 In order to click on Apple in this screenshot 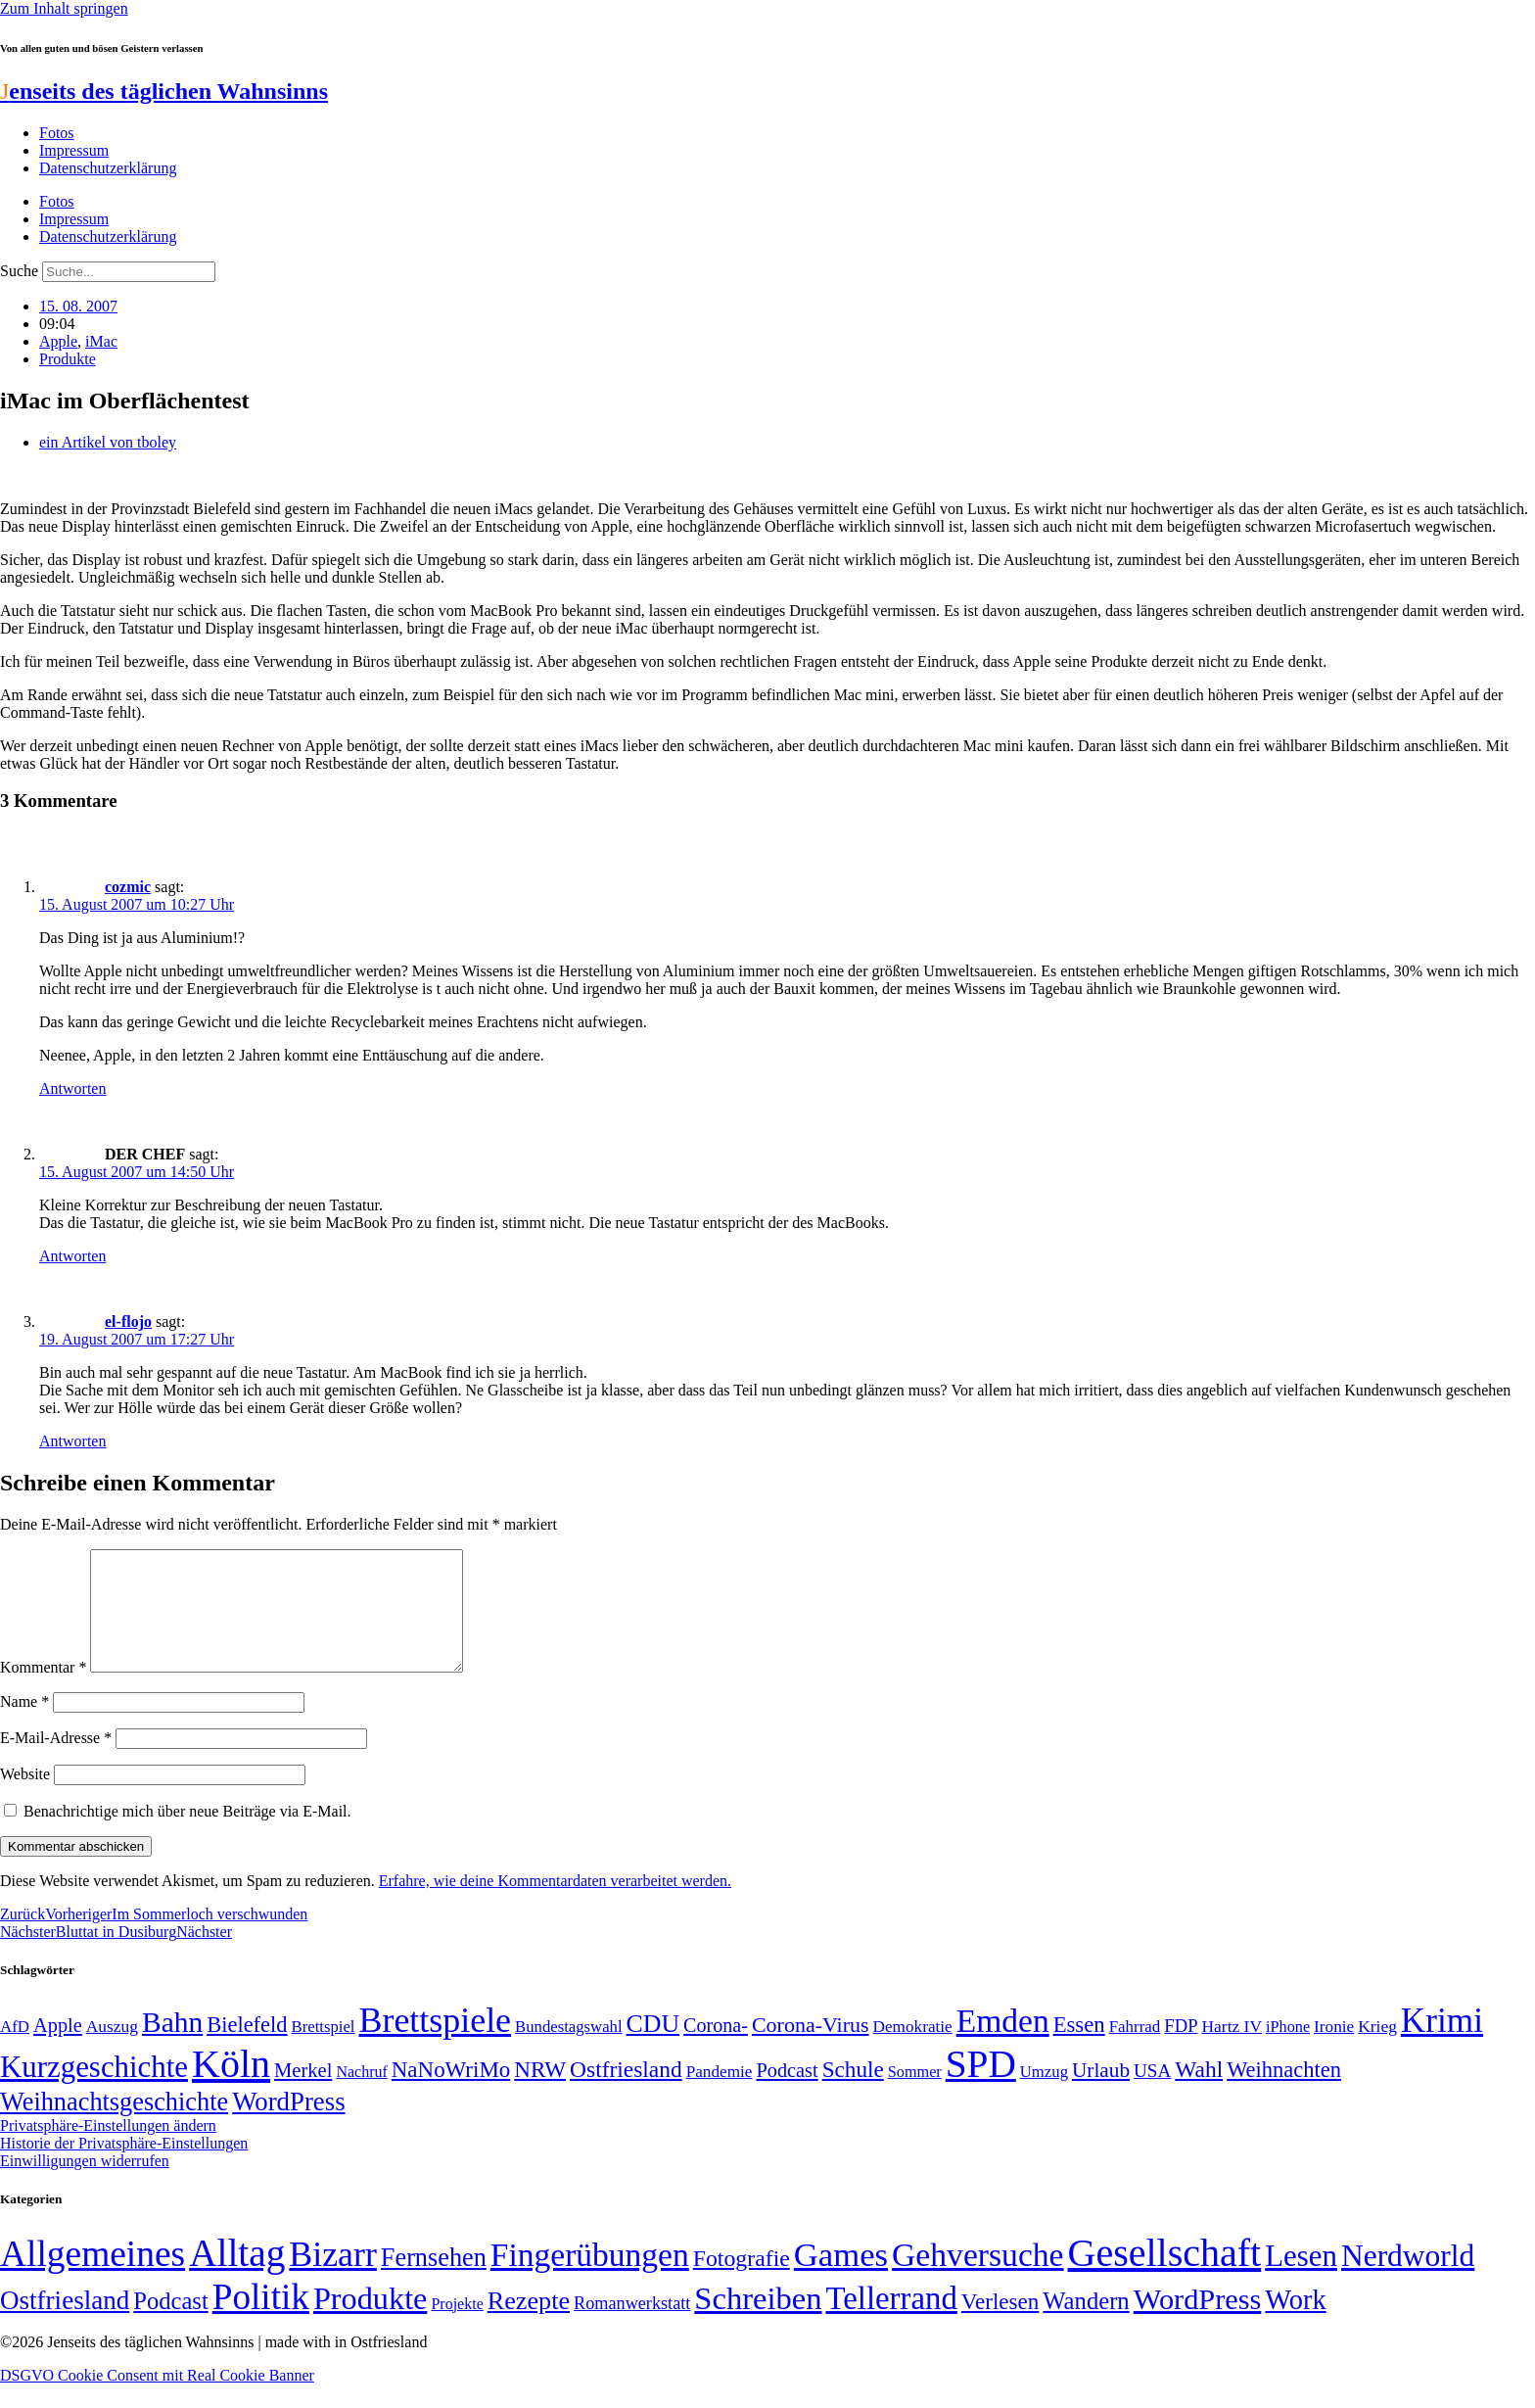, I will do `click(58, 341)`.